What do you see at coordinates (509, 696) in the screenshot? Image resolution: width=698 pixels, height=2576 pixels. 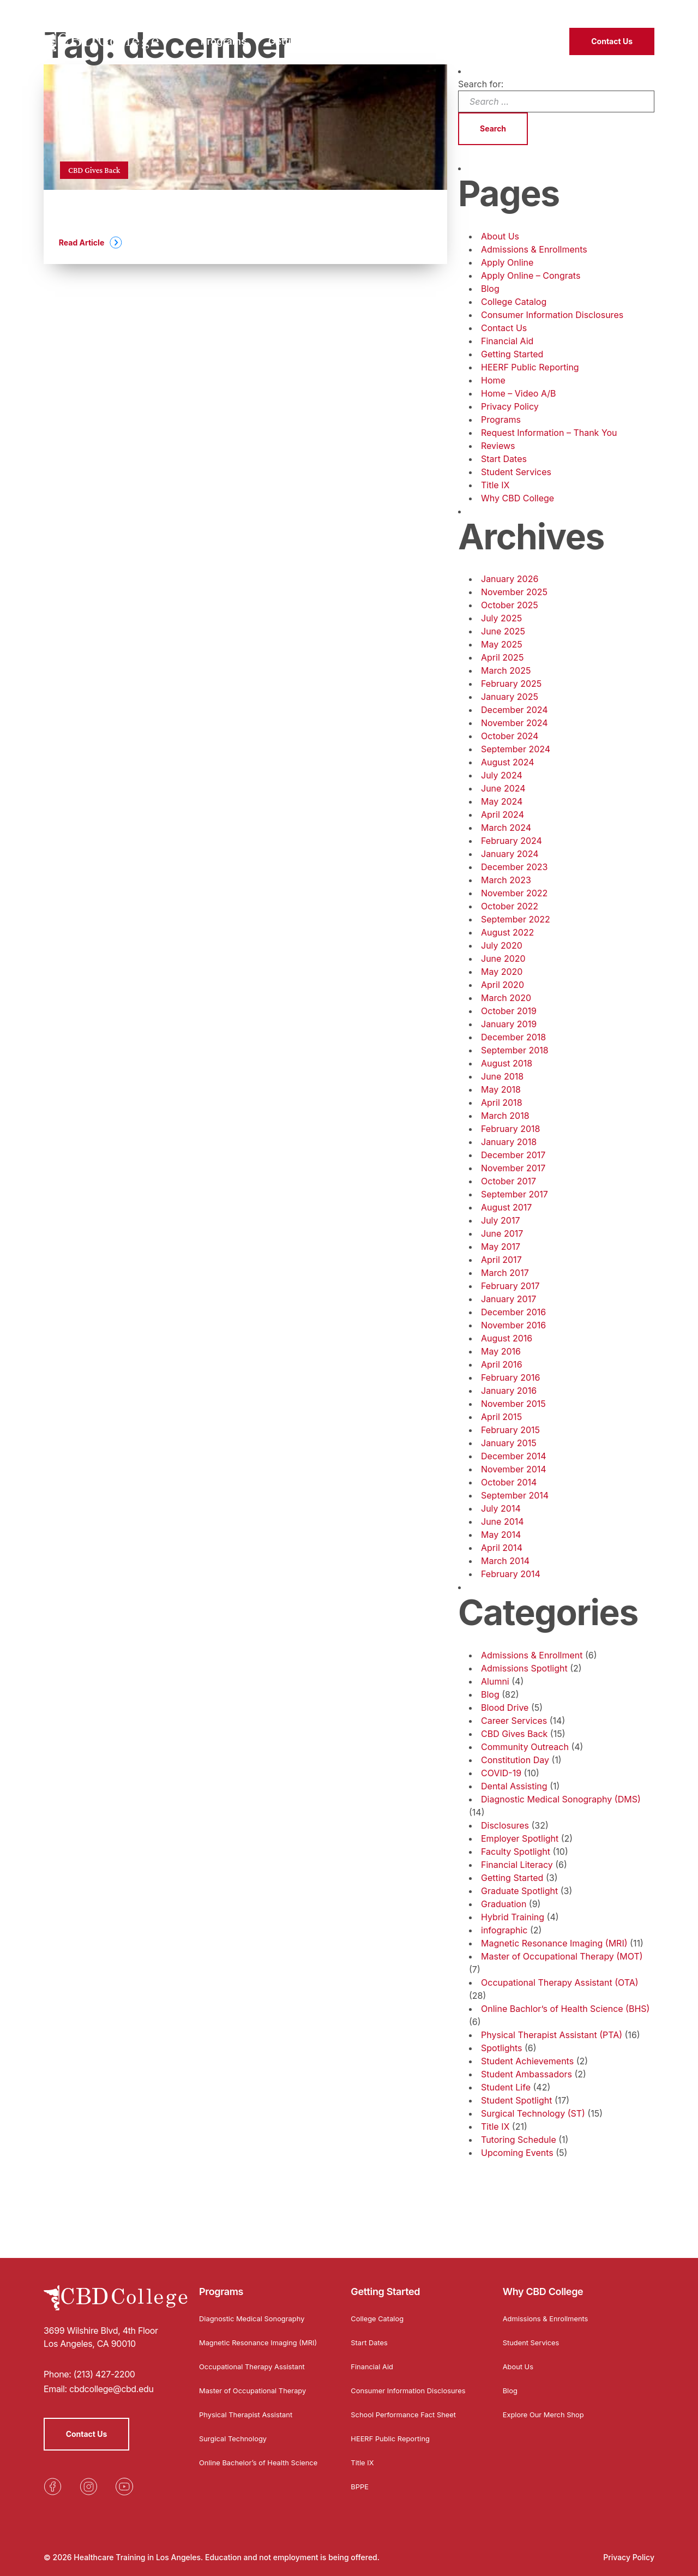 I see `January 2025` at bounding box center [509, 696].